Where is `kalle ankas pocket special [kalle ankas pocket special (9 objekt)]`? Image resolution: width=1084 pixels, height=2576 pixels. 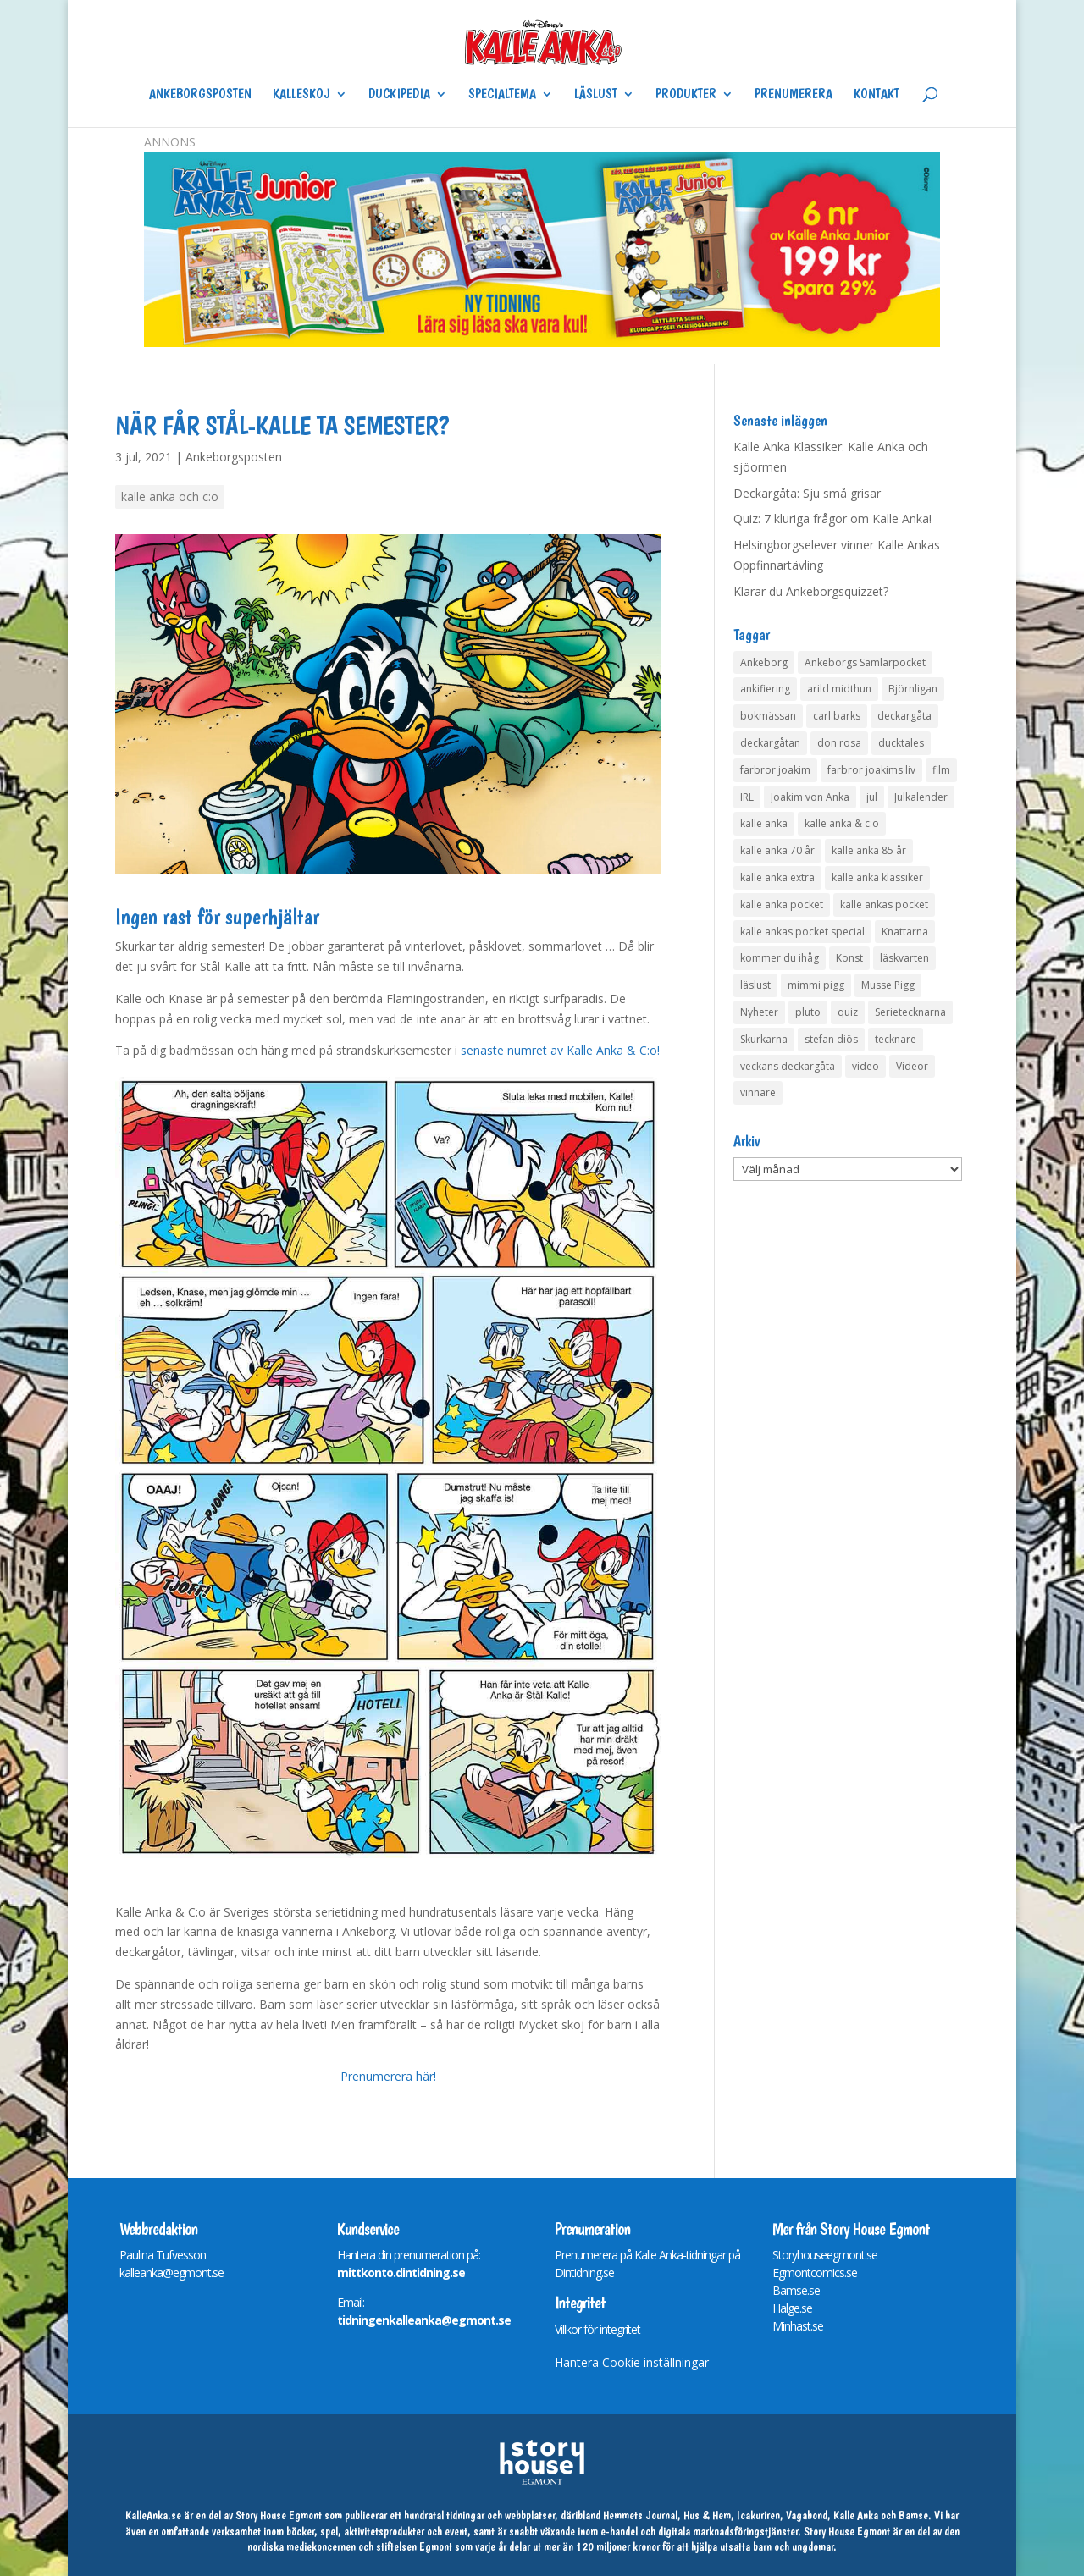
kalle ankas pocket special [kalle ankas pocket special (9 objekt)] is located at coordinates (802, 931).